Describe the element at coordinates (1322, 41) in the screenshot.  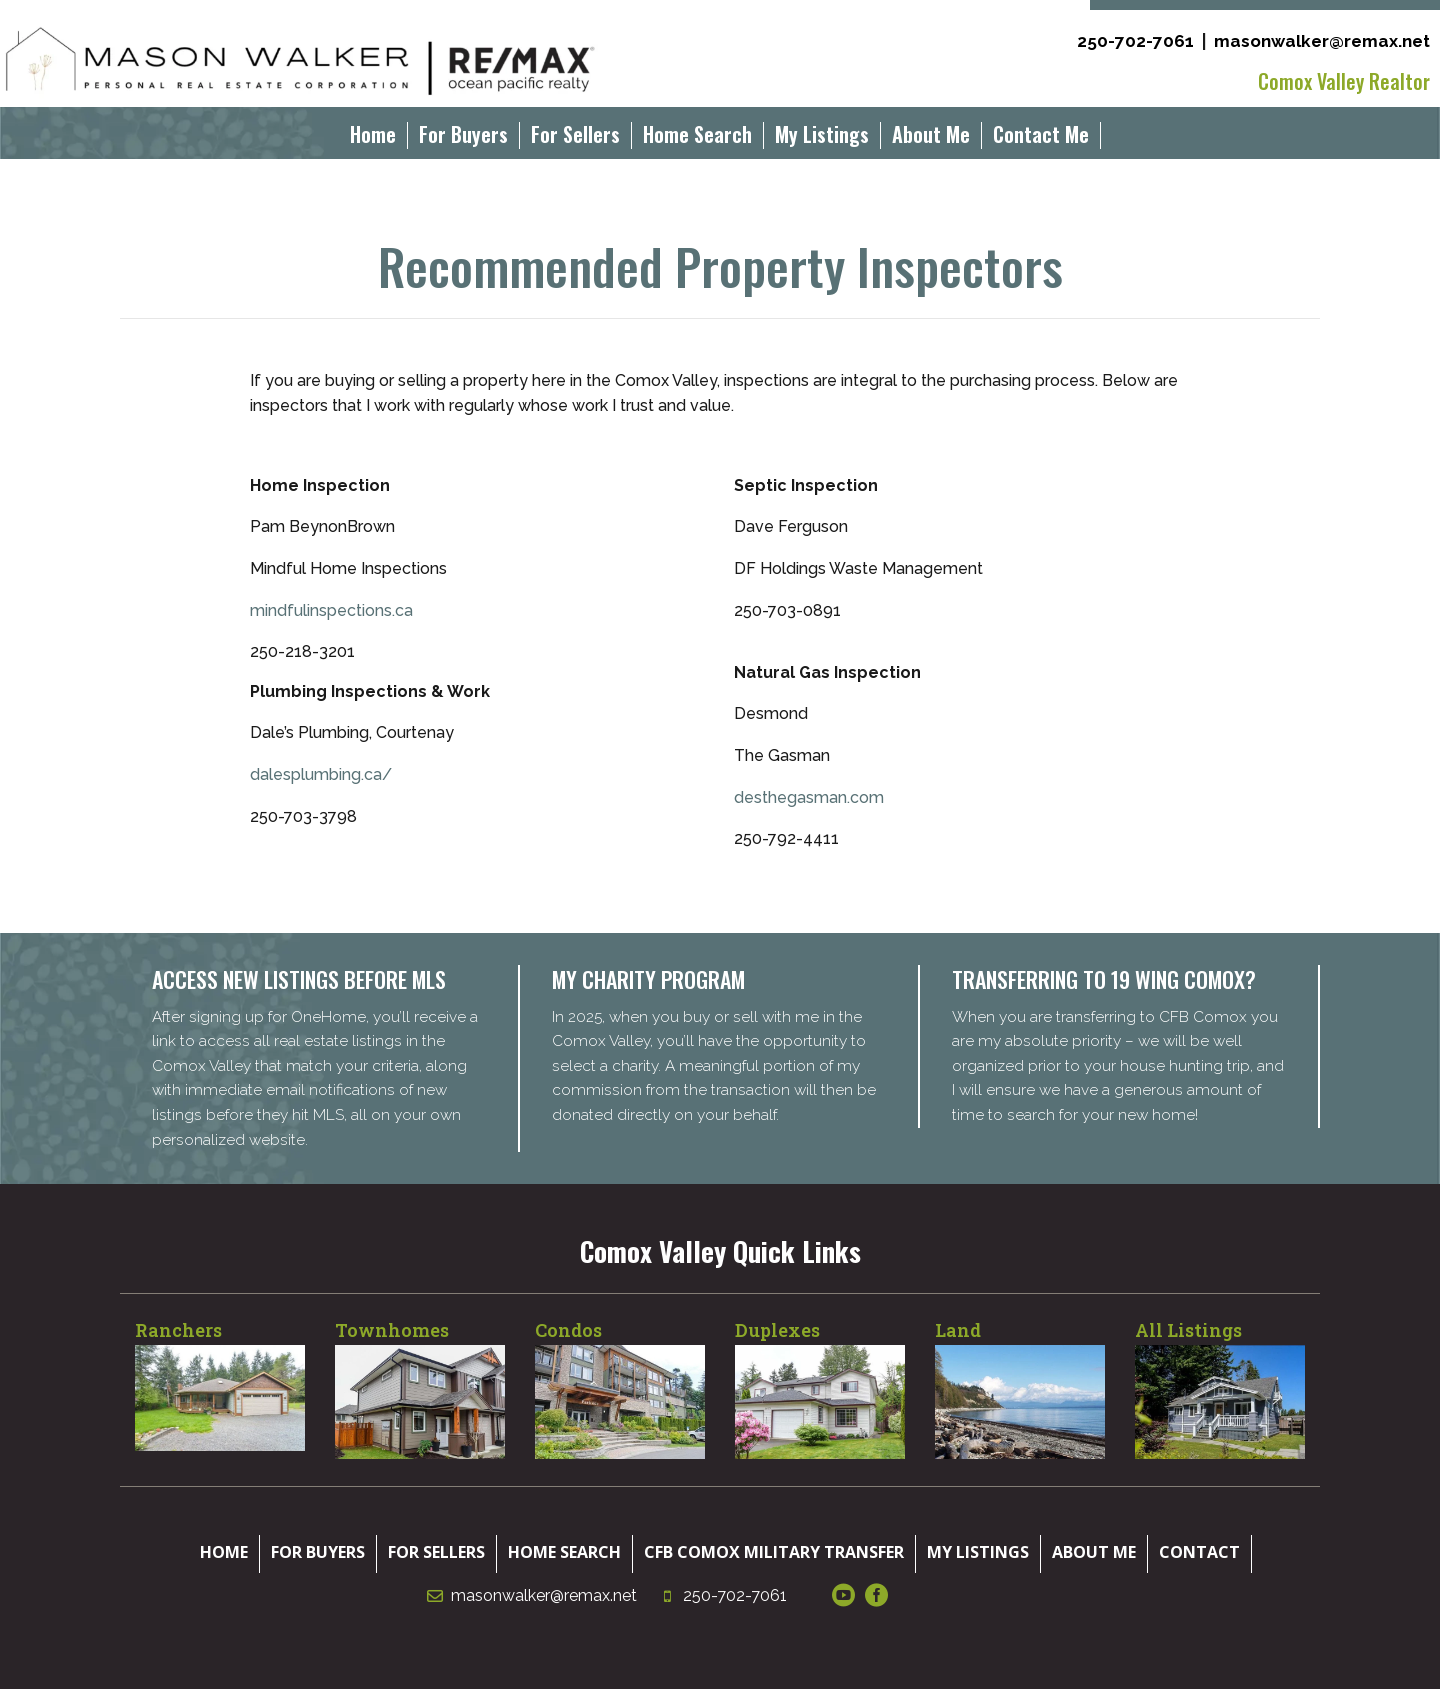
I see `masonwalker@remax.net` at that location.